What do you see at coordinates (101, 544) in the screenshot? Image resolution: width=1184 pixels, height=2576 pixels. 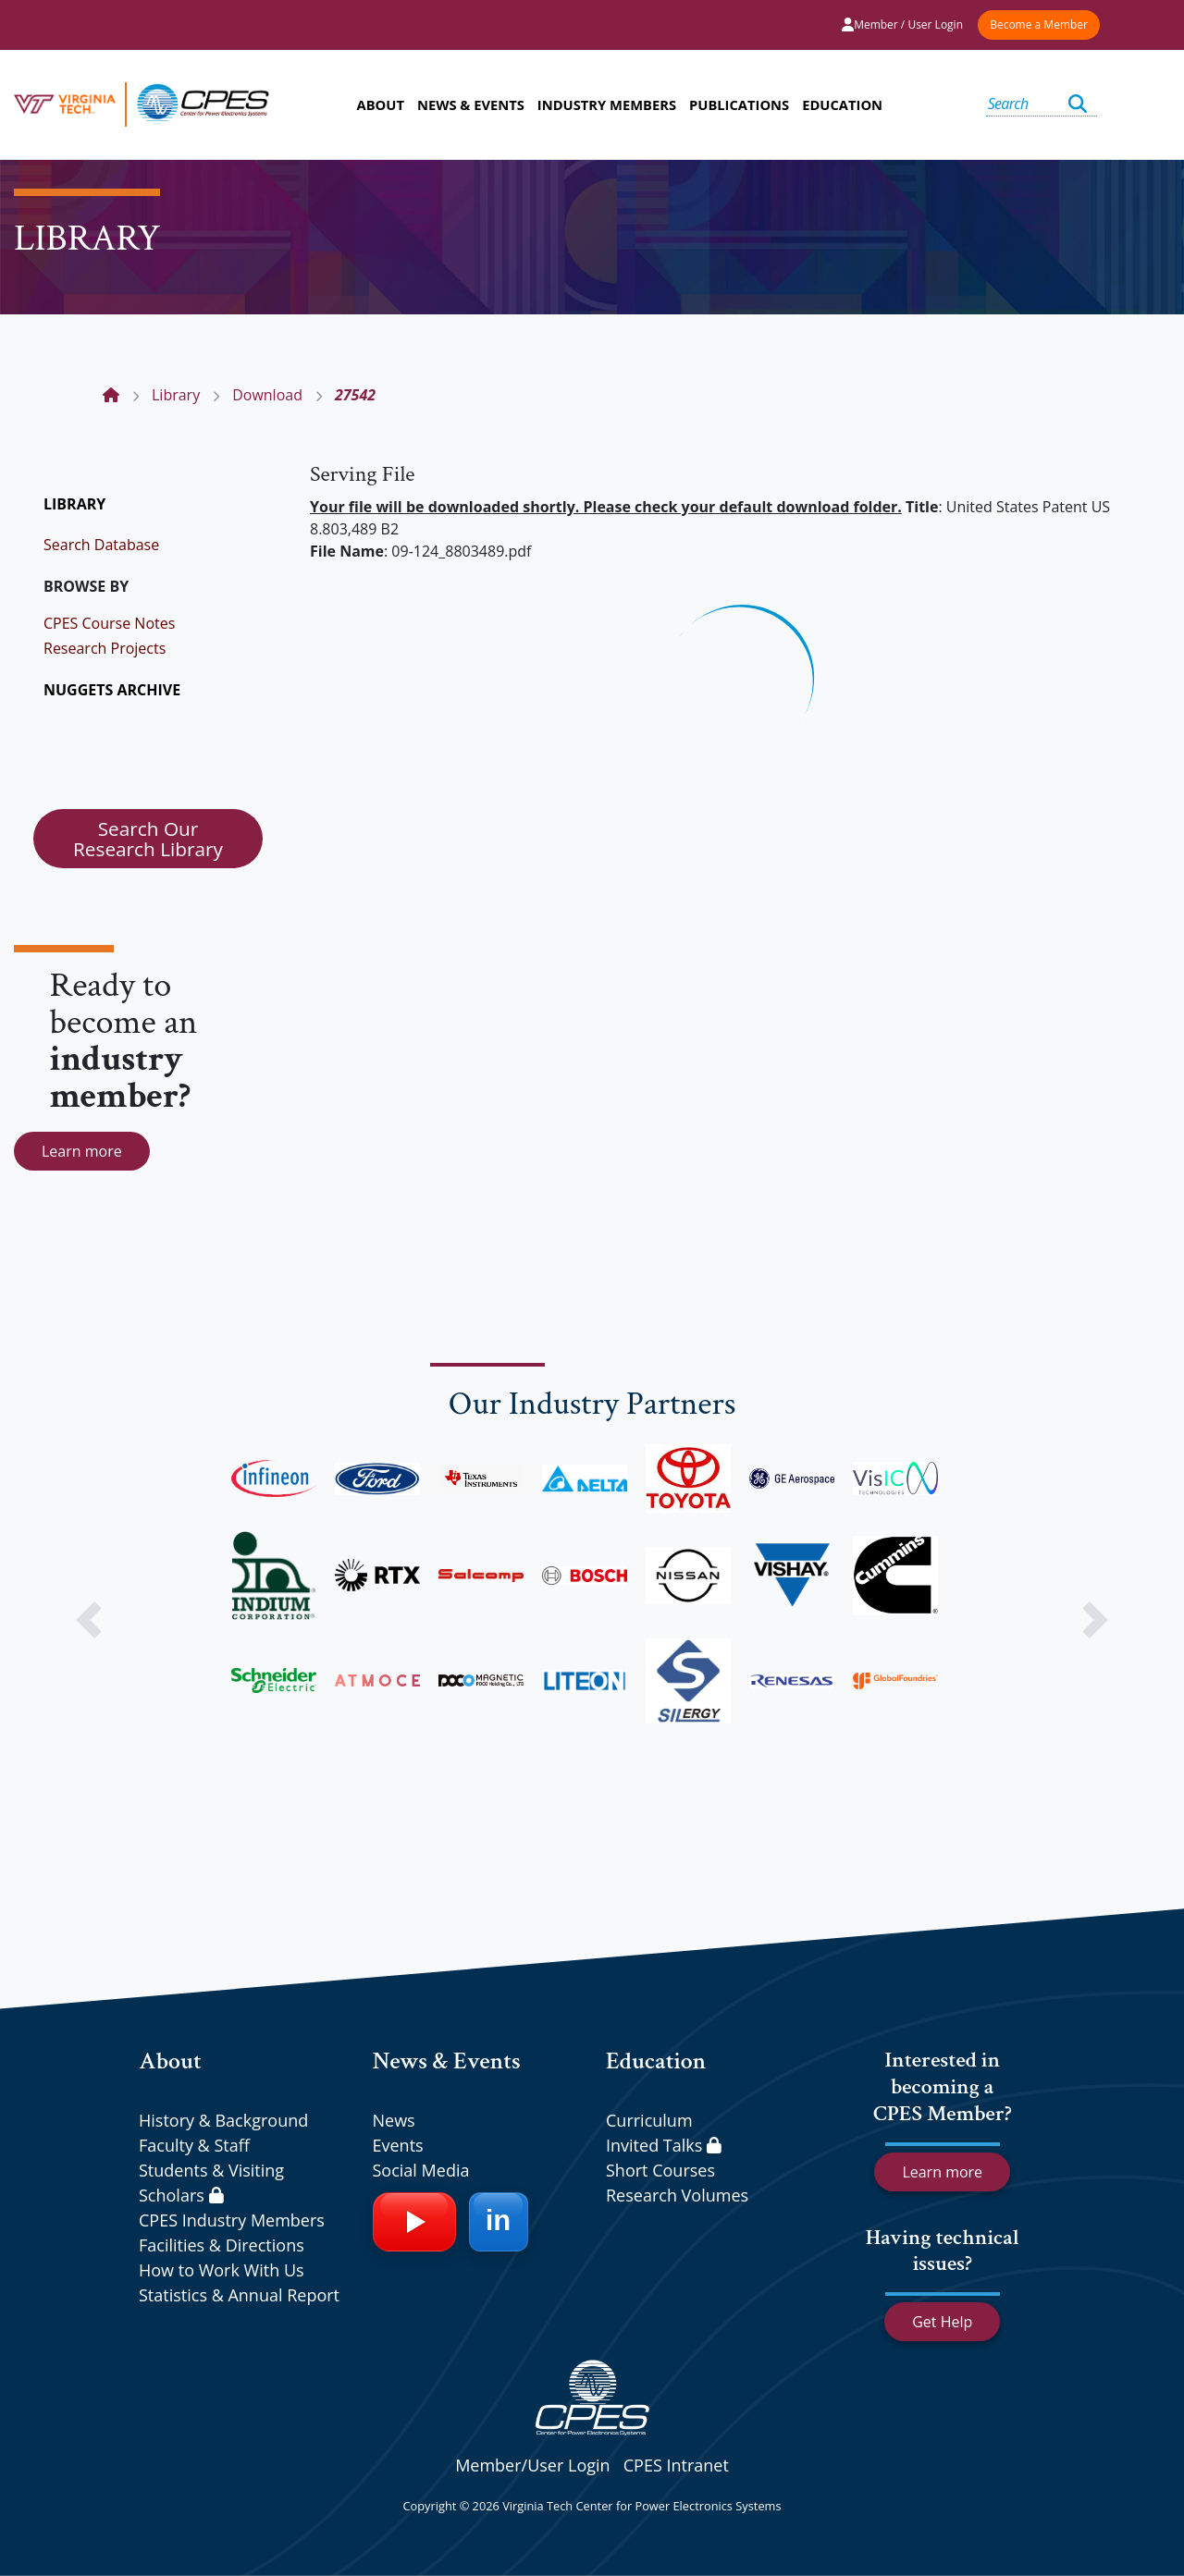 I see `Search Database` at bounding box center [101, 544].